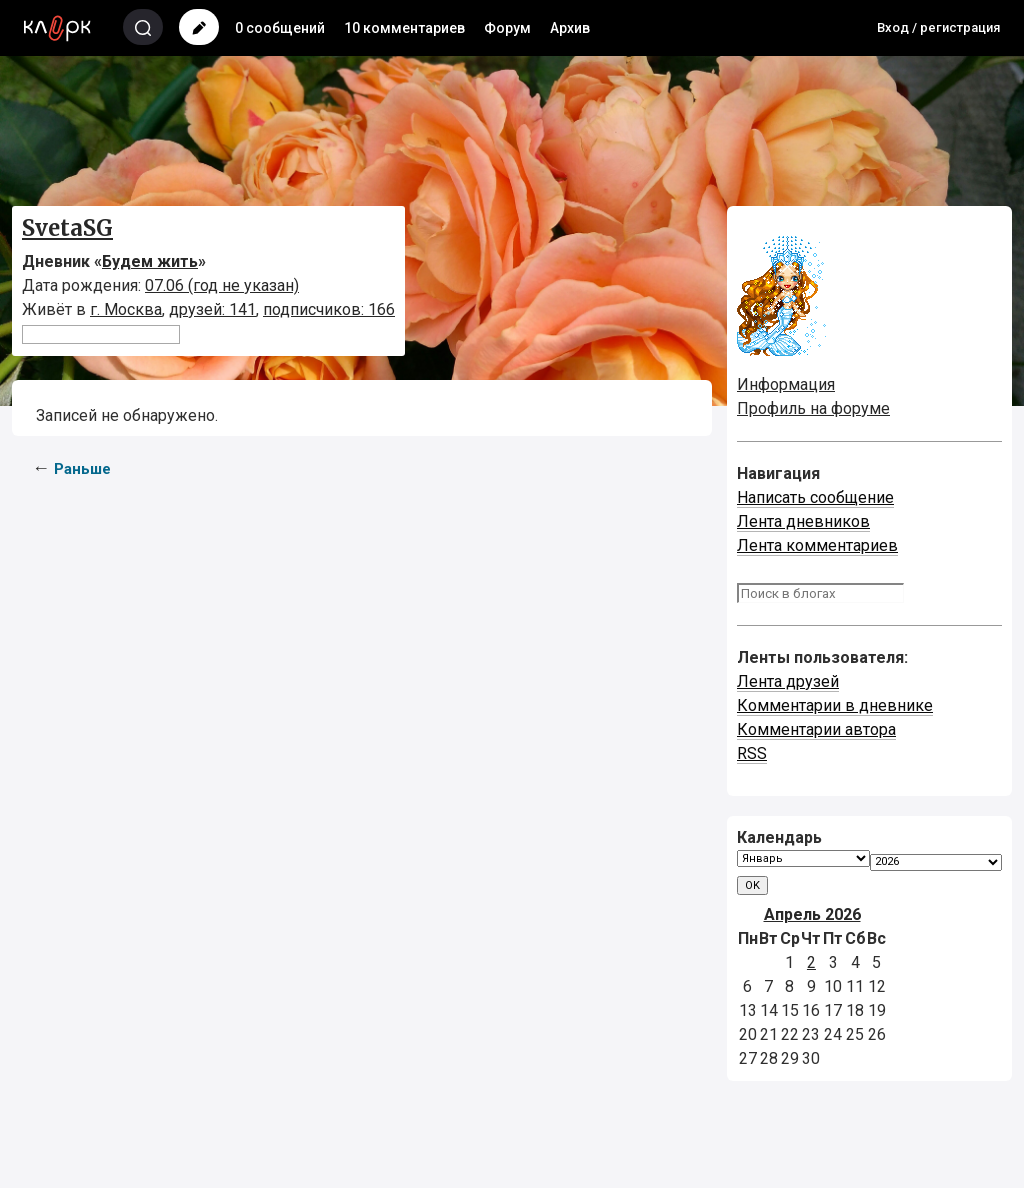 The width and height of the screenshot is (1024, 1188). Describe the element at coordinates (815, 497) in the screenshot. I see `Написать сообщение` at that location.